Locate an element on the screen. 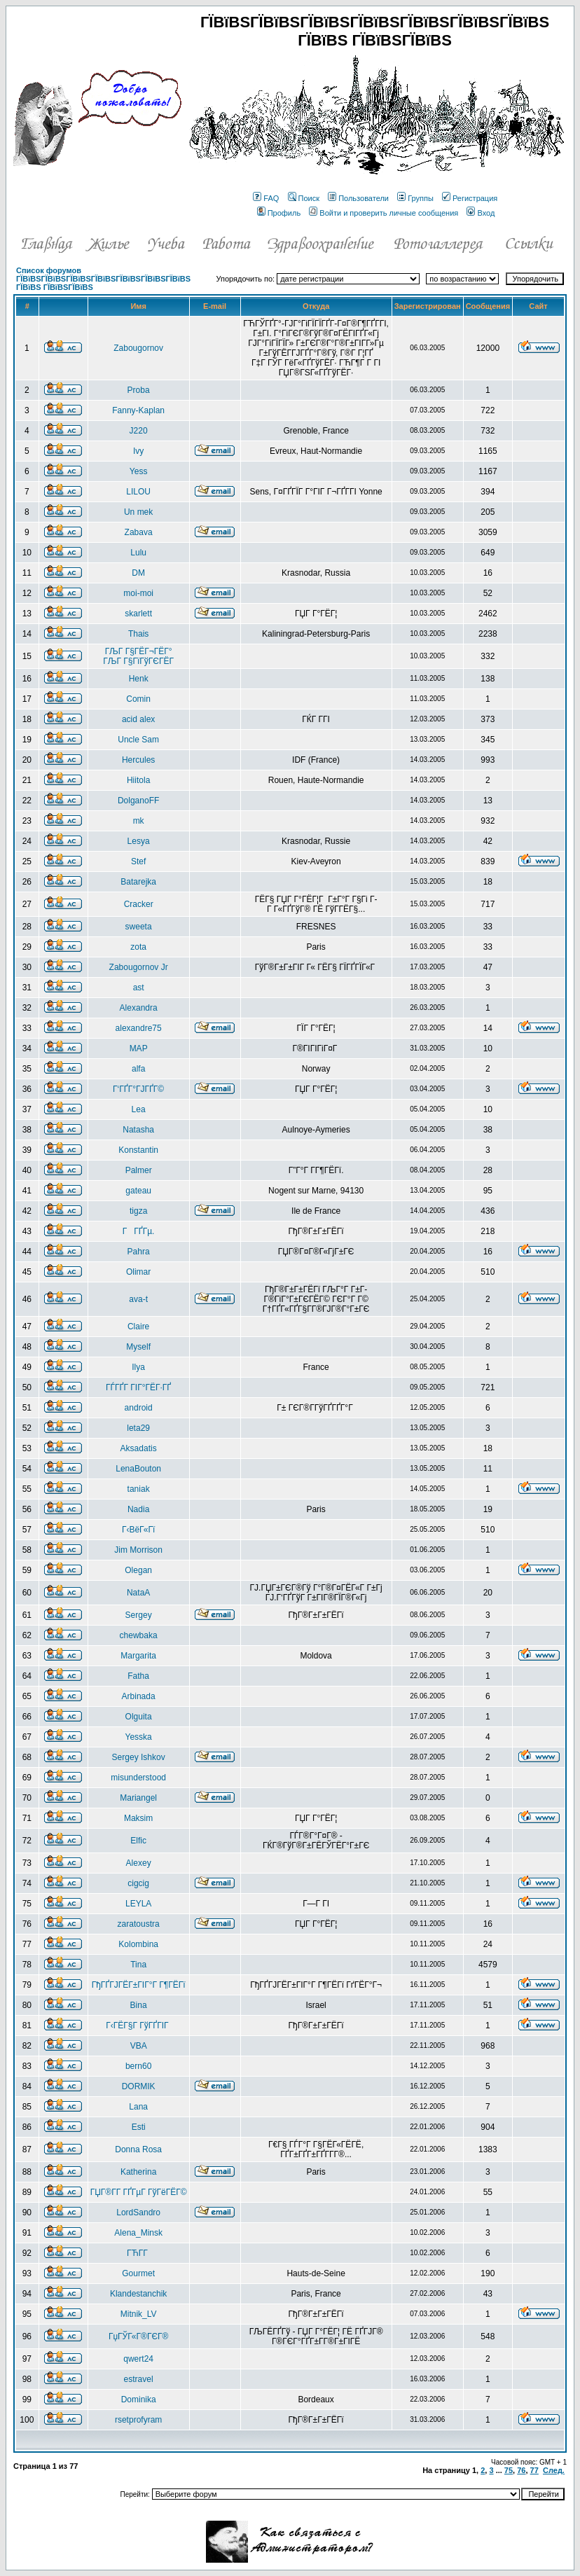 This screenshot has width=580, height=2576. Claire is located at coordinates (138, 1326).